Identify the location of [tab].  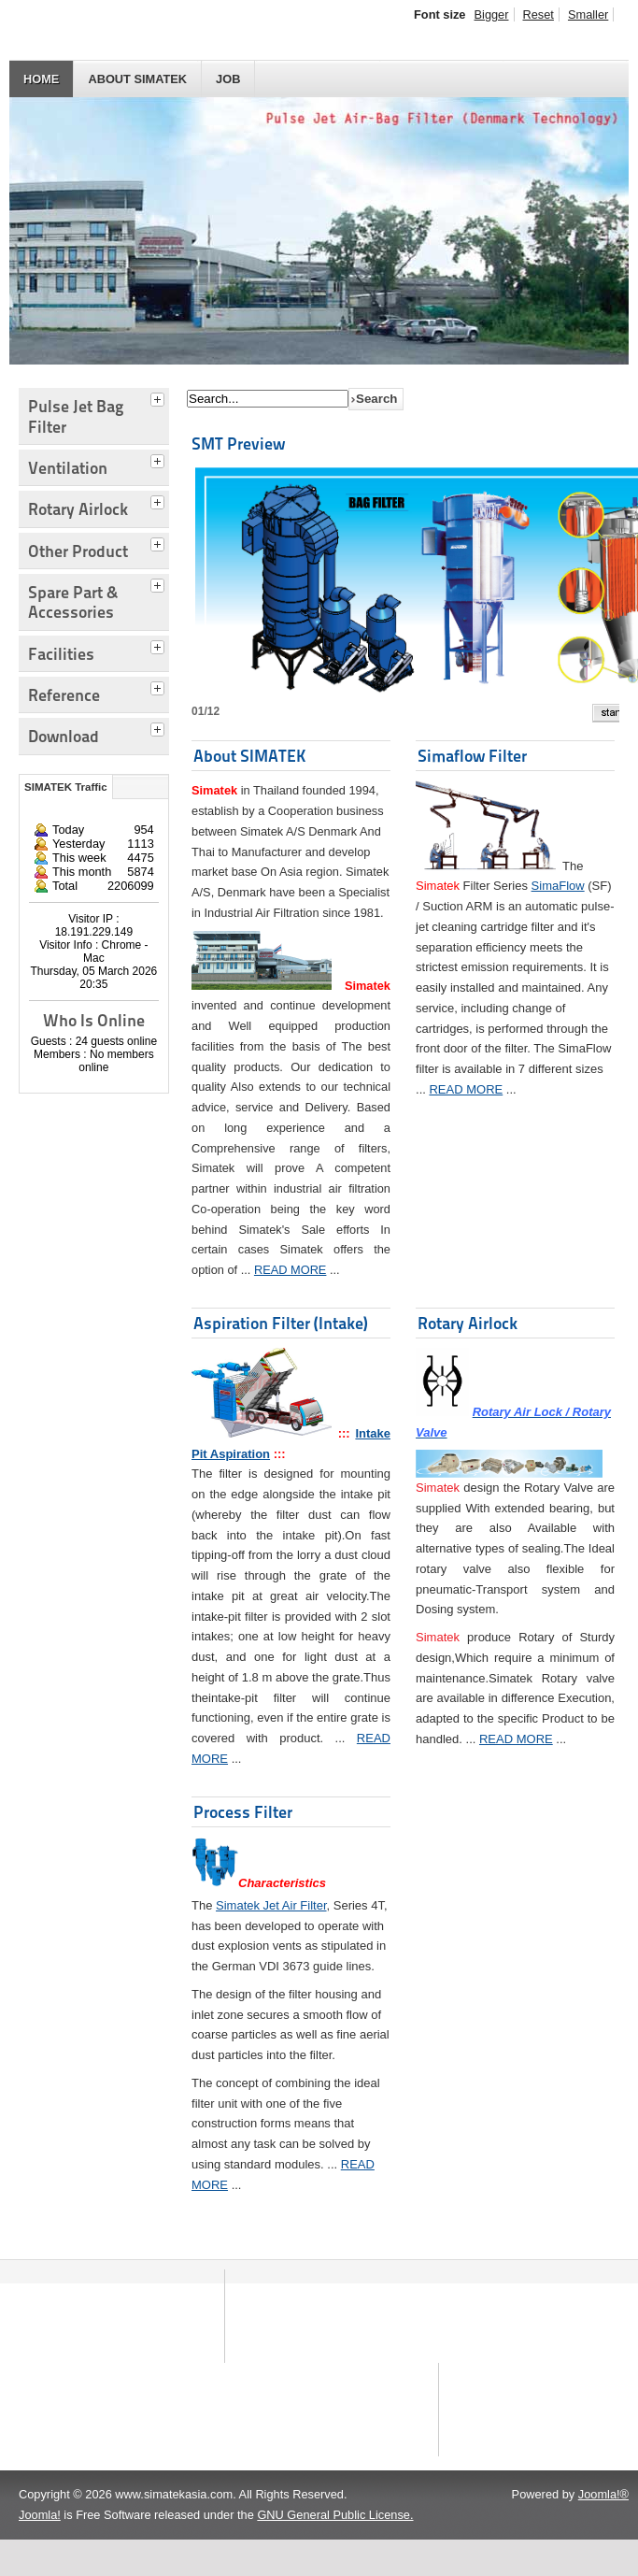
(159, 397).